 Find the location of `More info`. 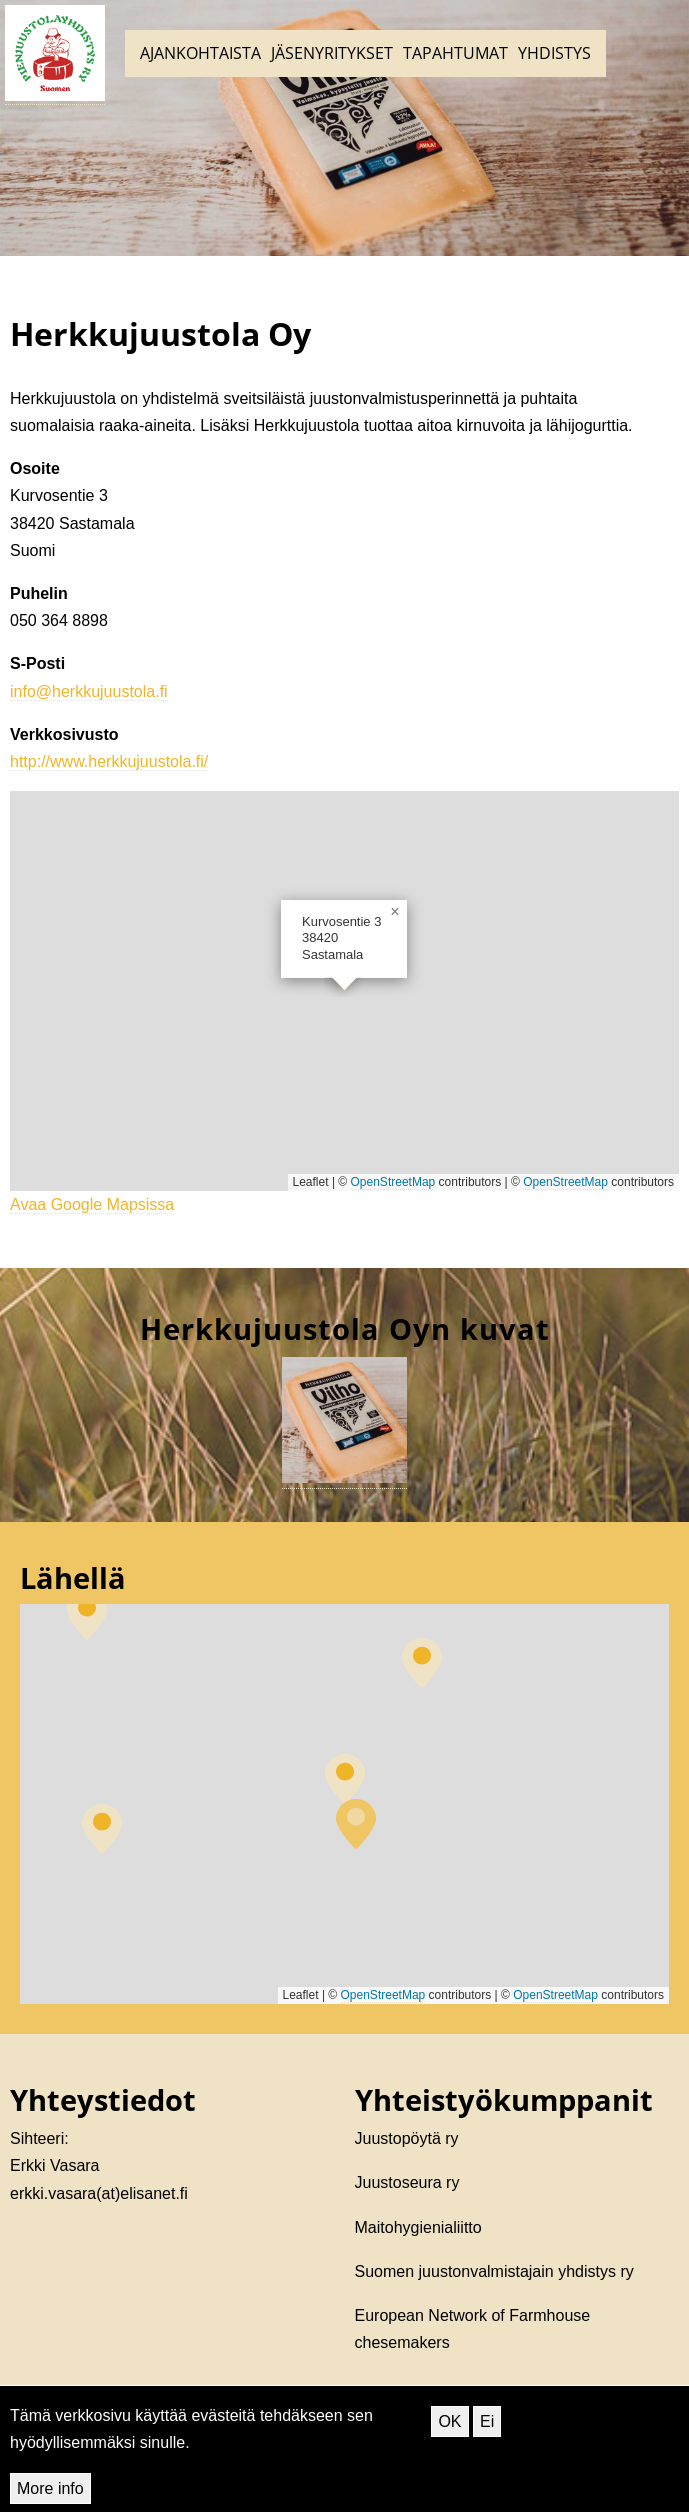

More info is located at coordinates (50, 2488).